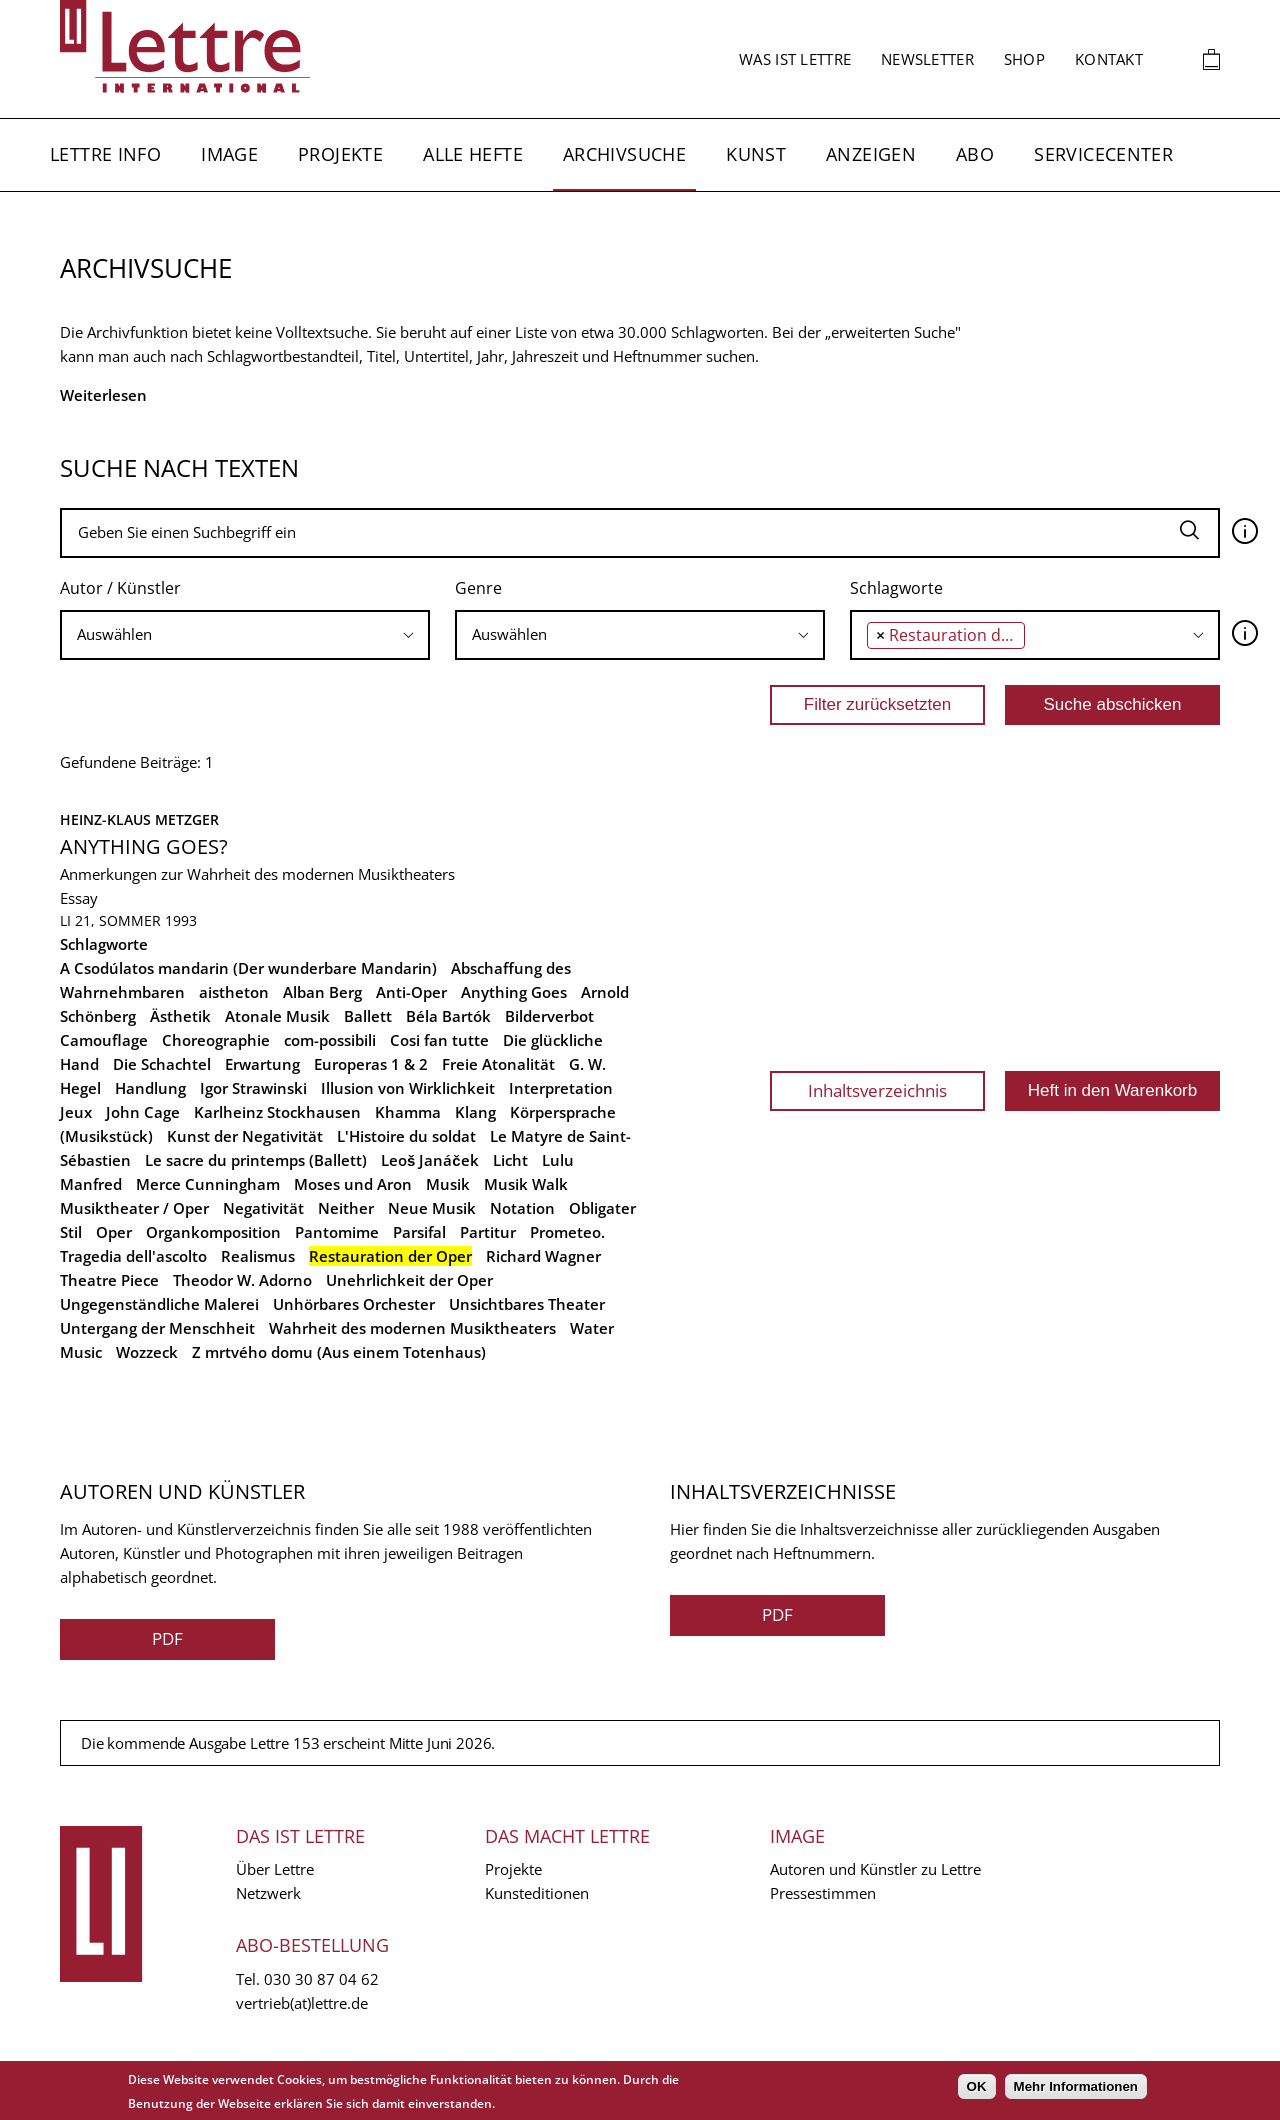 Image resolution: width=1280 pixels, height=2120 pixels. I want to click on Archivsuche, so click(624, 154).